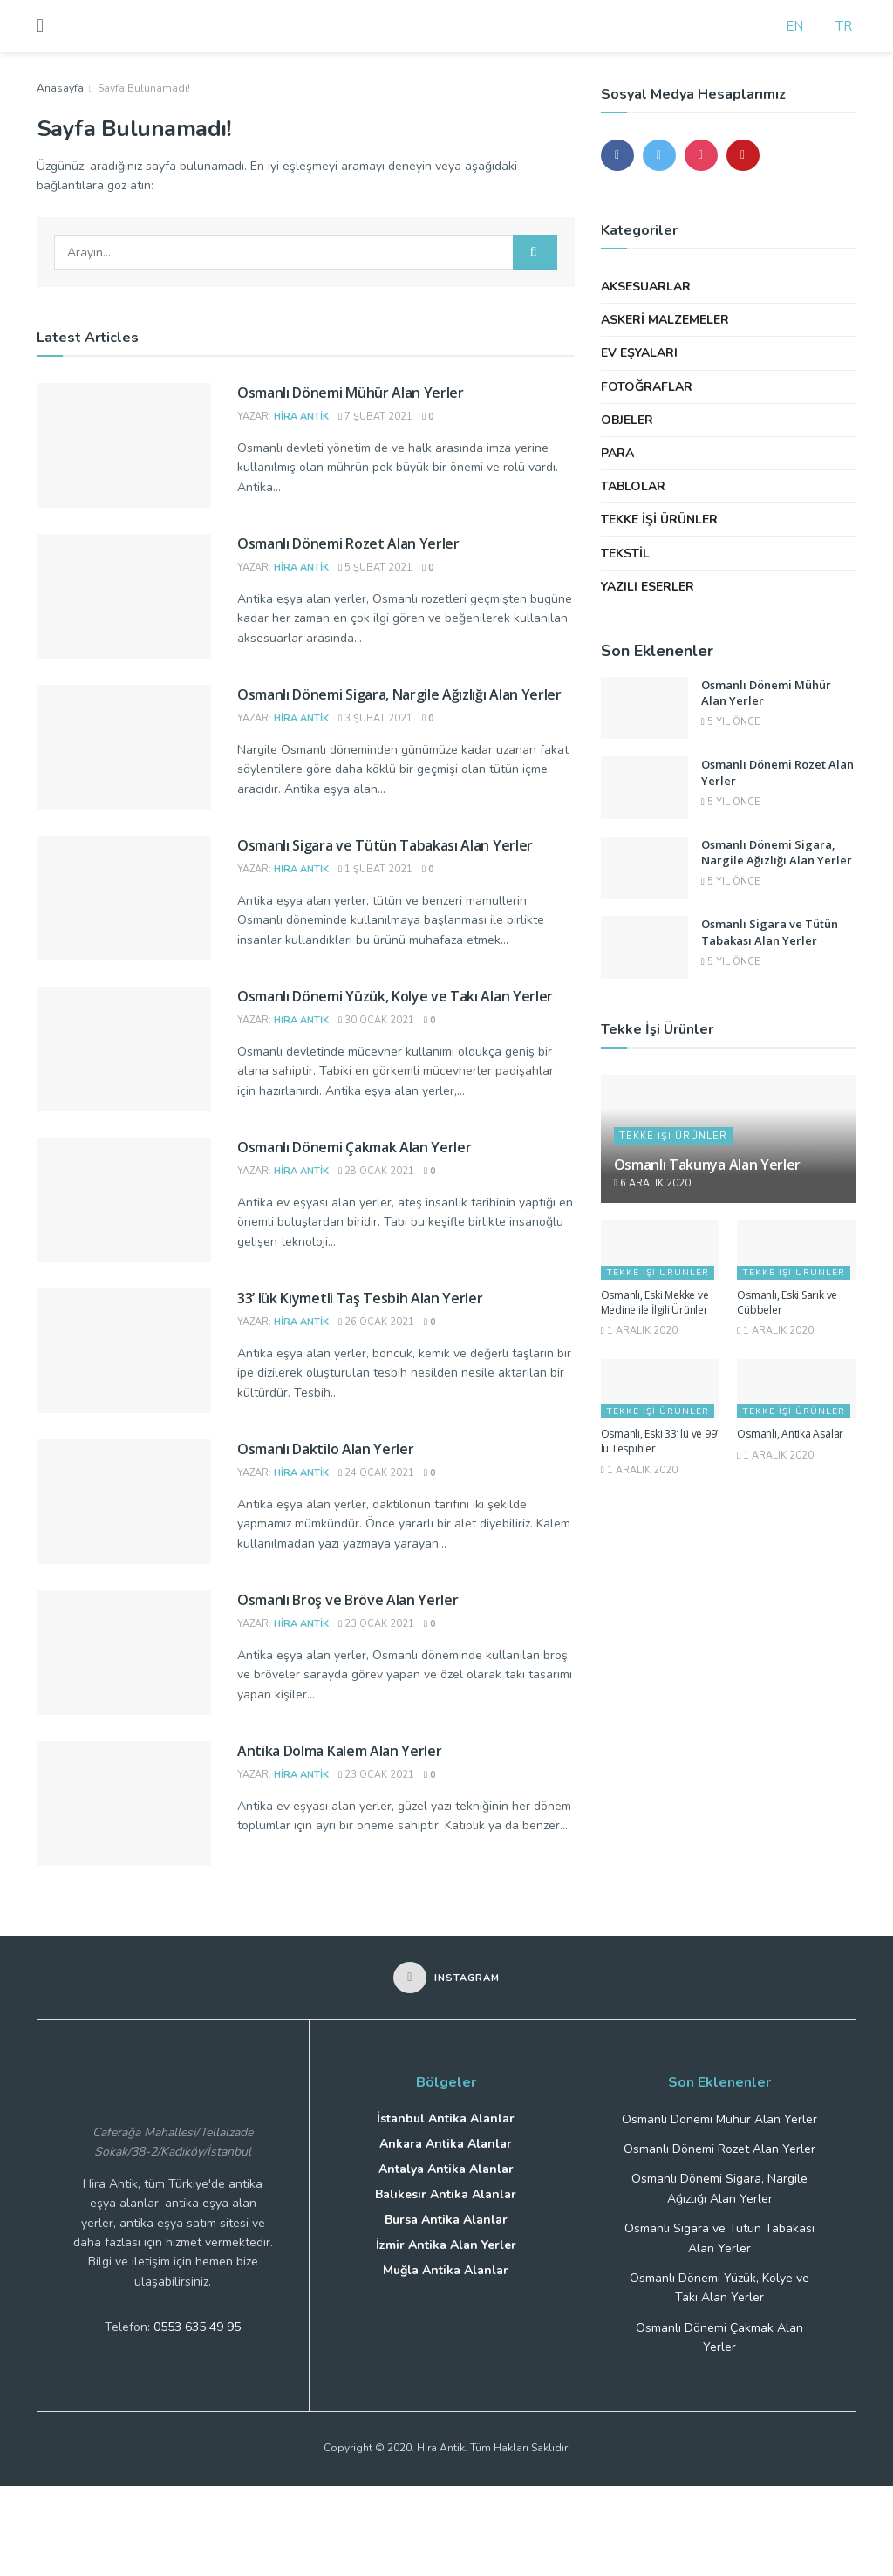 This screenshot has height=2576, width=893. Describe the element at coordinates (375, 567) in the screenshot. I see `5 Şubat 2021` at that location.